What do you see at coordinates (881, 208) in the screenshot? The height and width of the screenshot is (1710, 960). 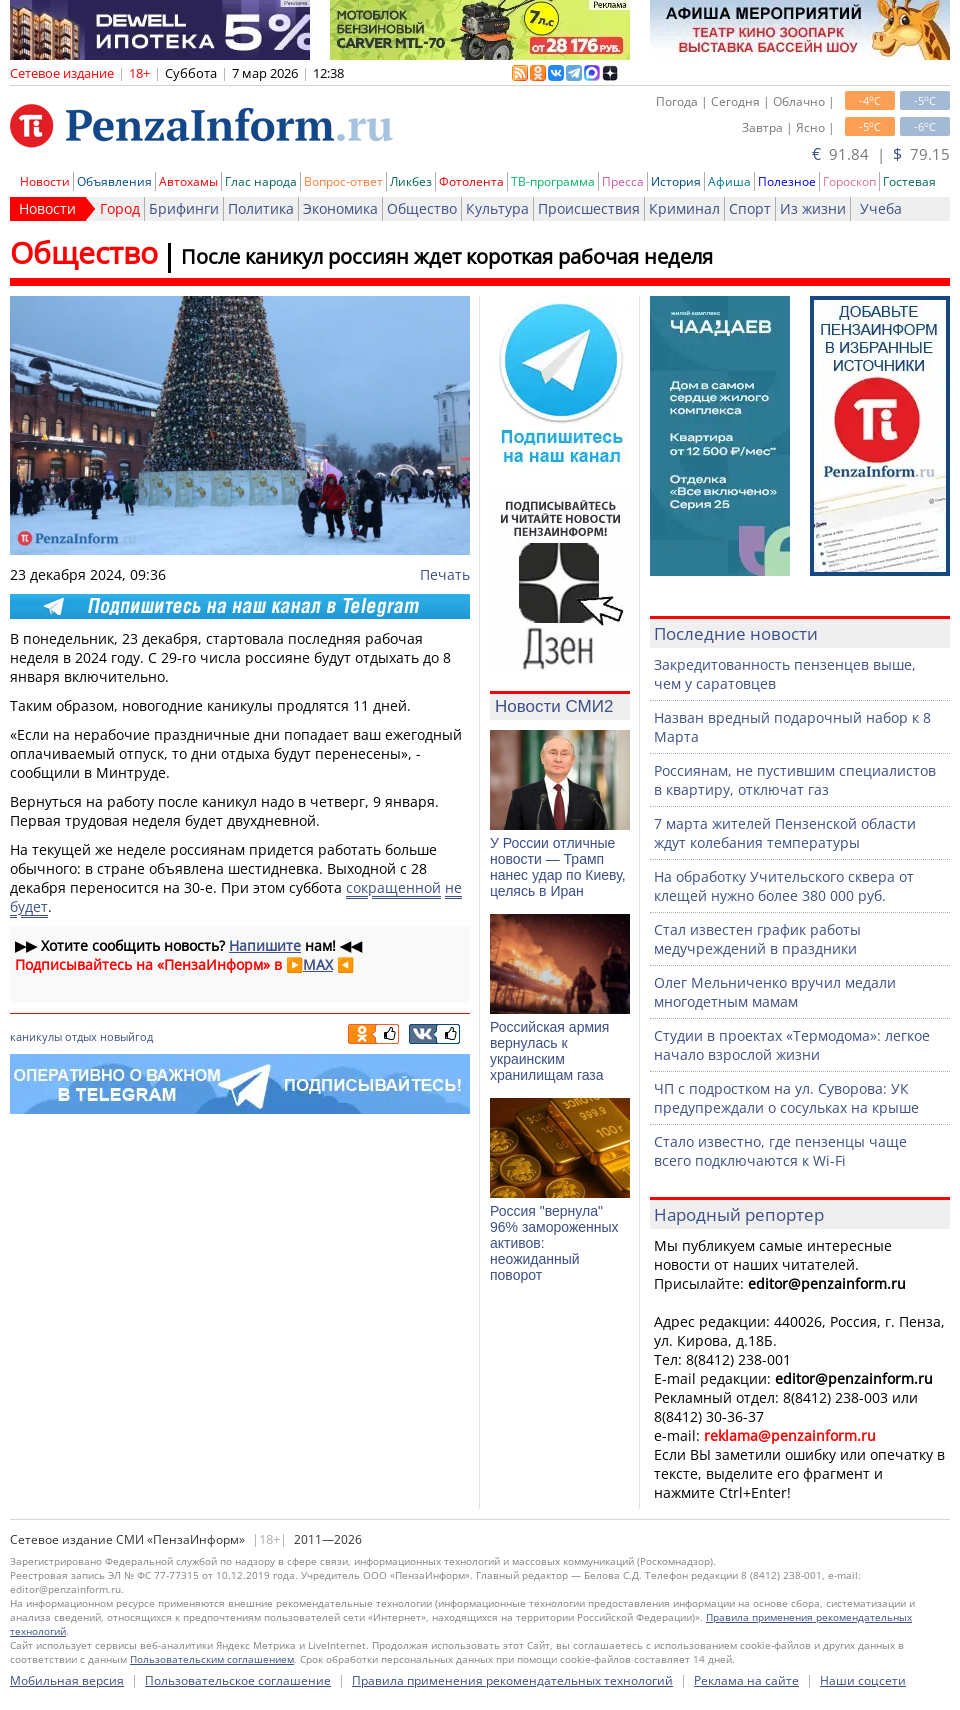 I see `Учеба` at bounding box center [881, 208].